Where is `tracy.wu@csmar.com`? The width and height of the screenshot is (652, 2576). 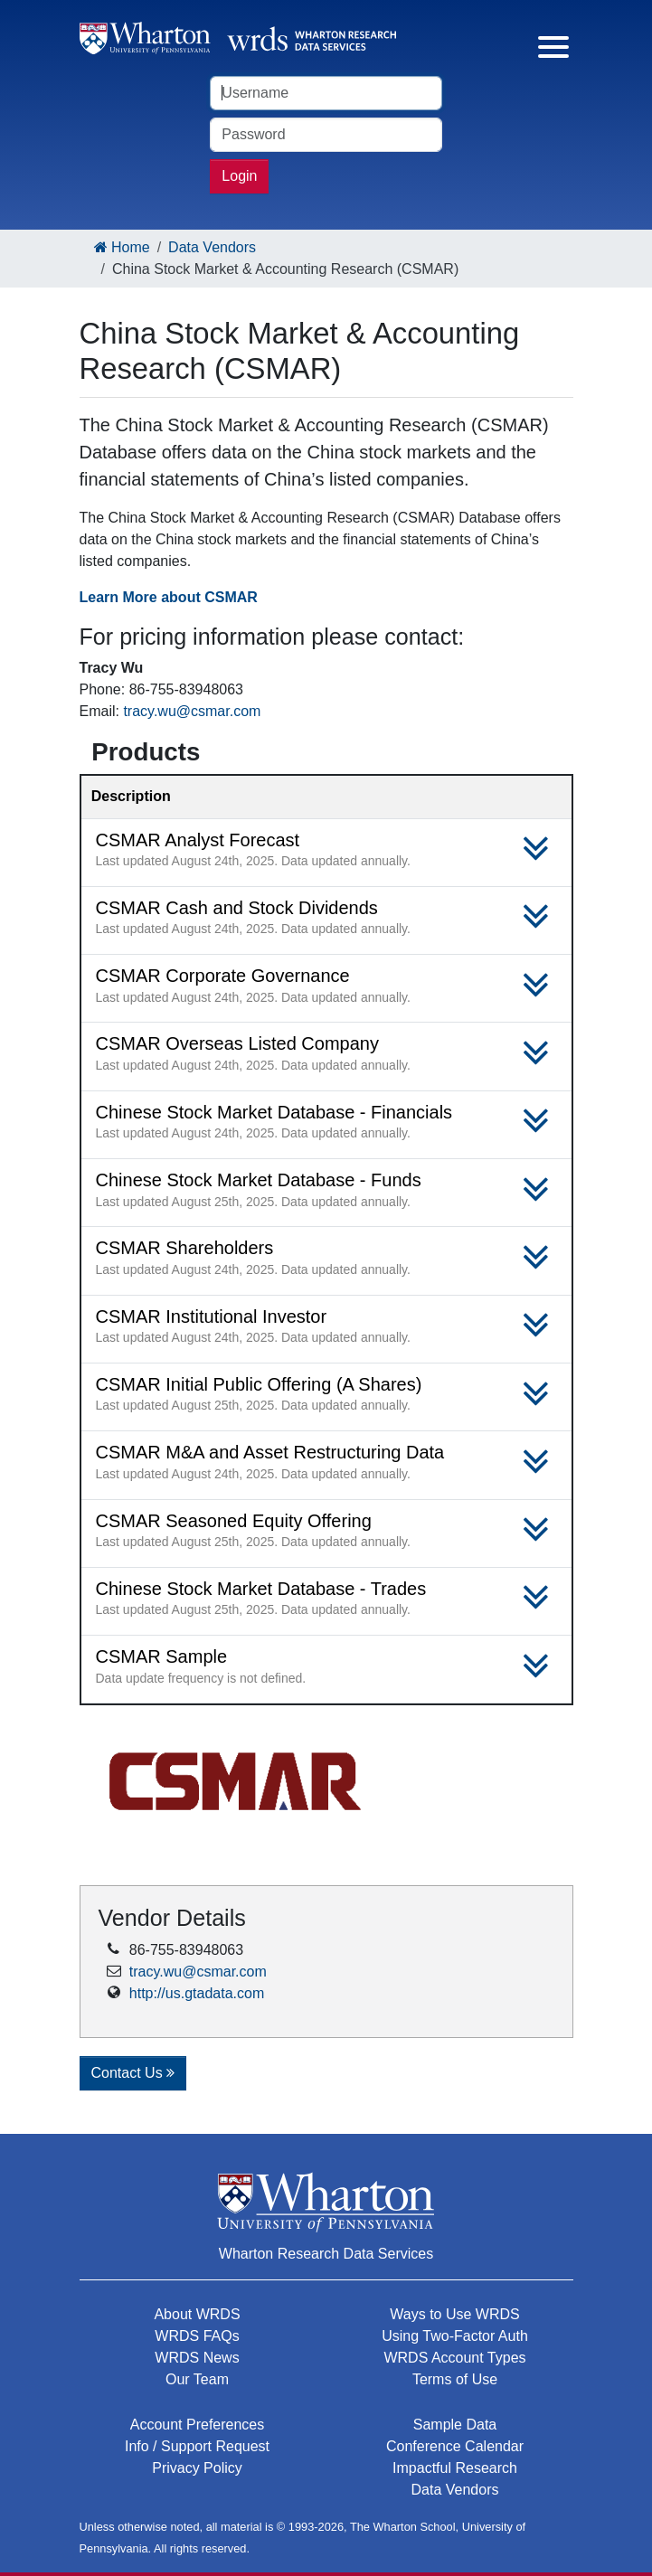
tracy.wu@csmar.com is located at coordinates (191, 711).